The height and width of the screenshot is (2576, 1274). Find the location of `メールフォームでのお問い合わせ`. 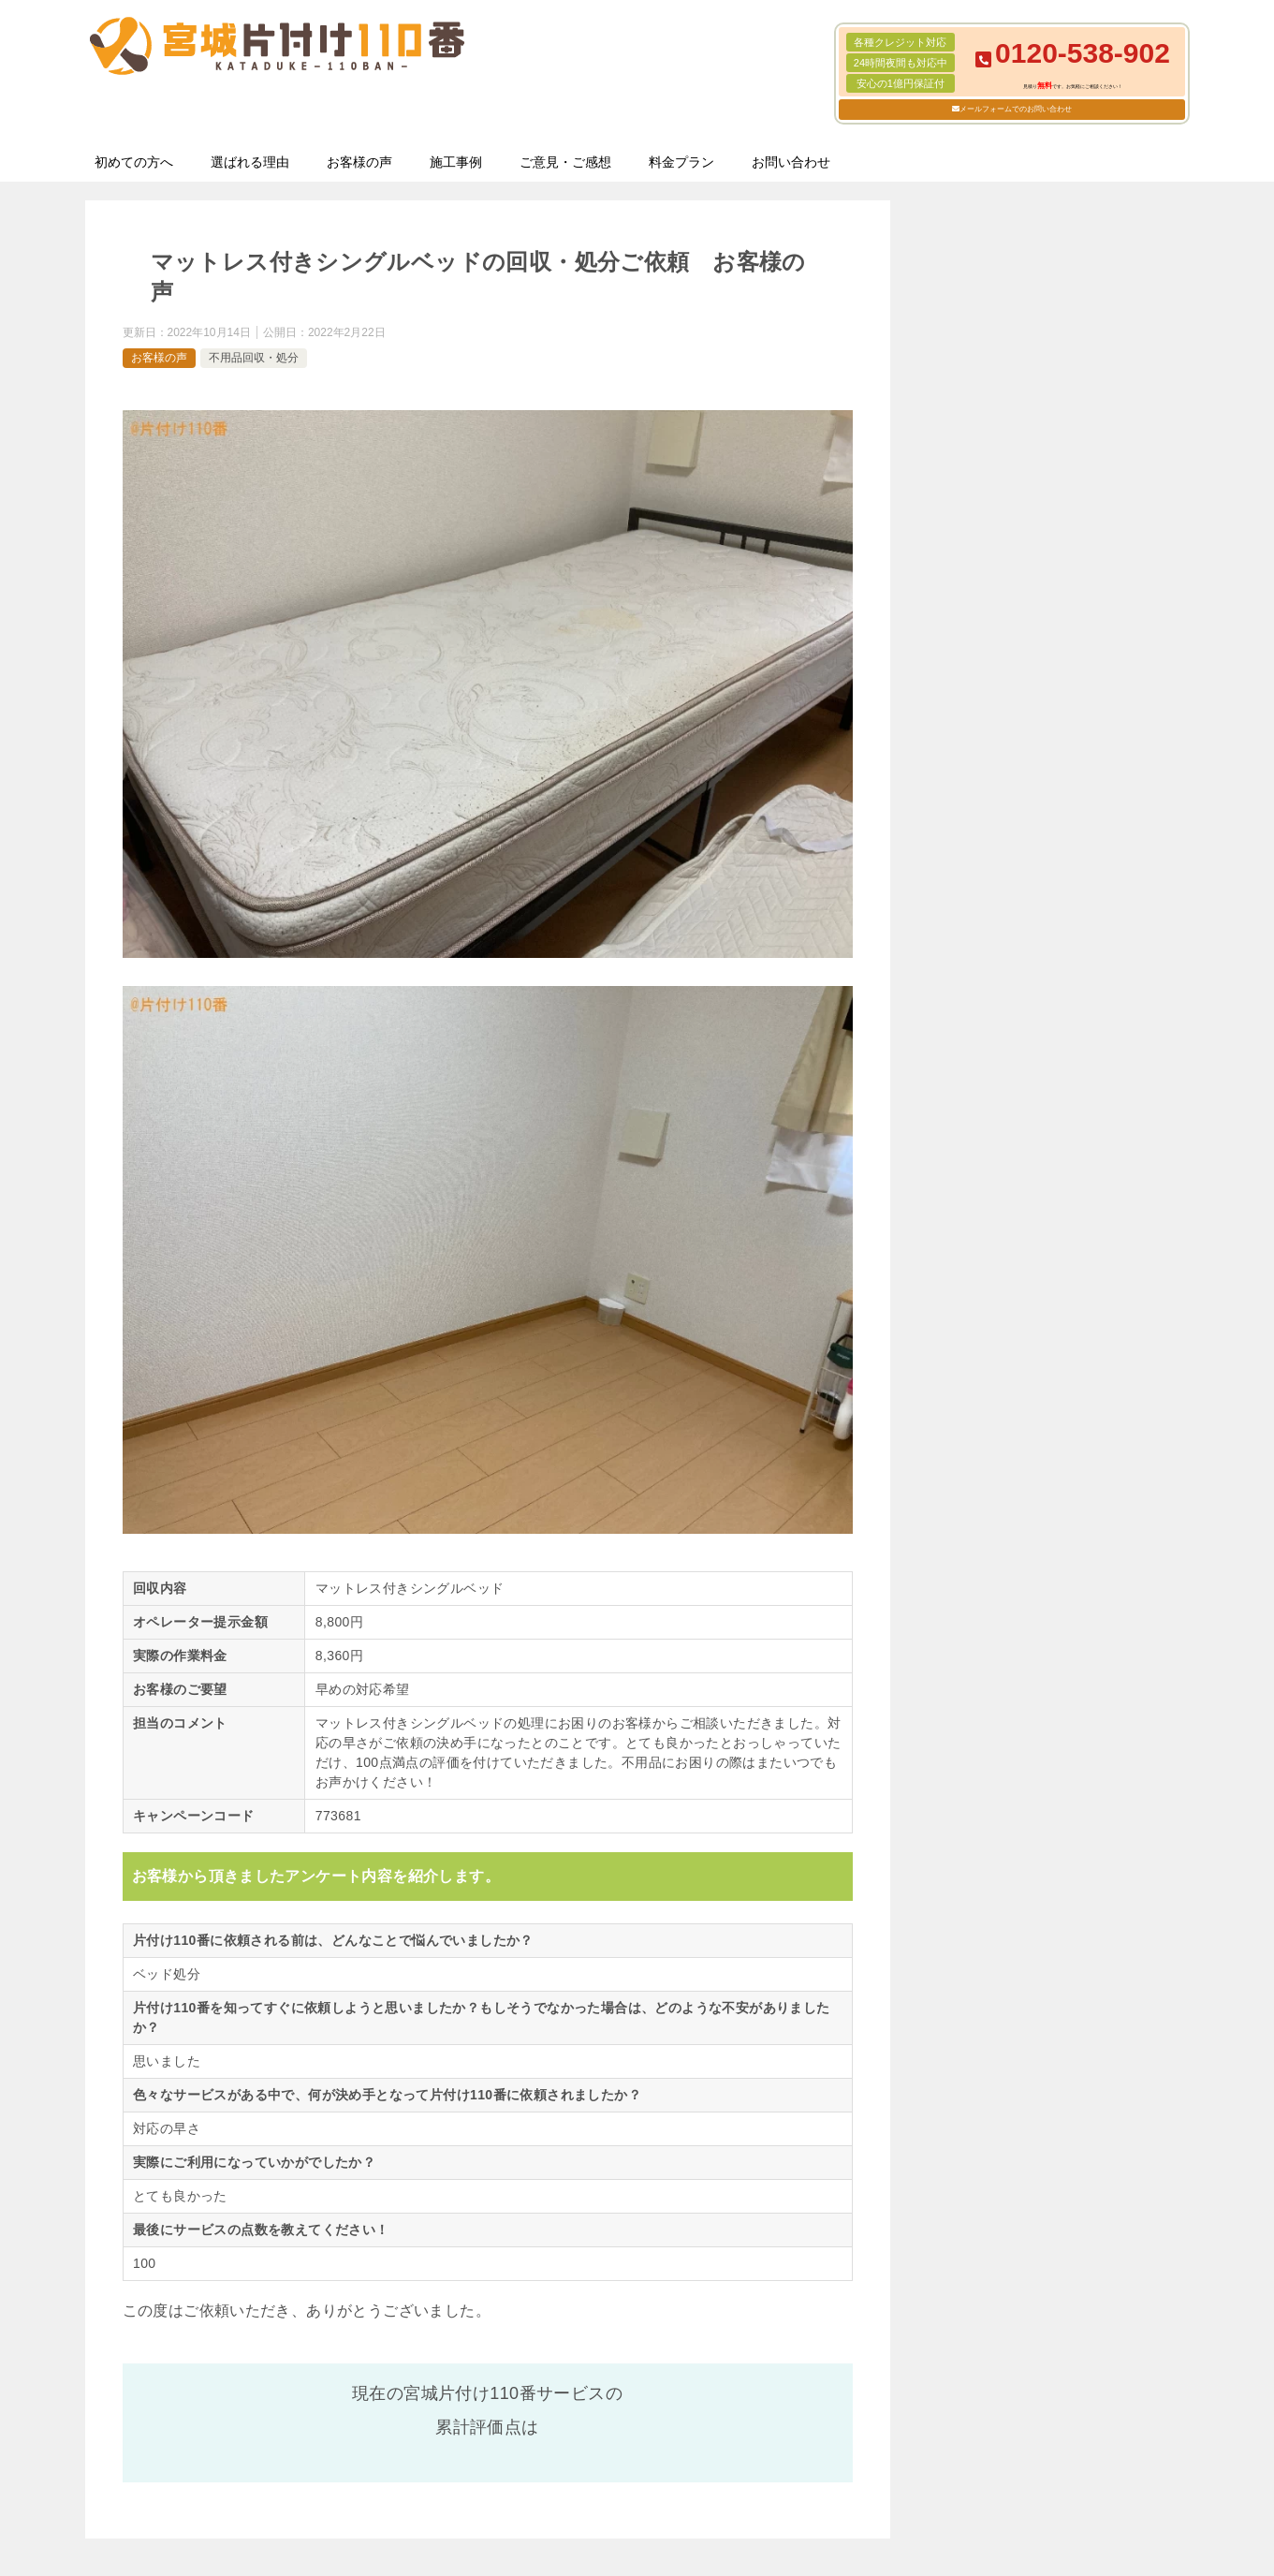

メールフォームでのお問い合わせ is located at coordinates (1015, 109).